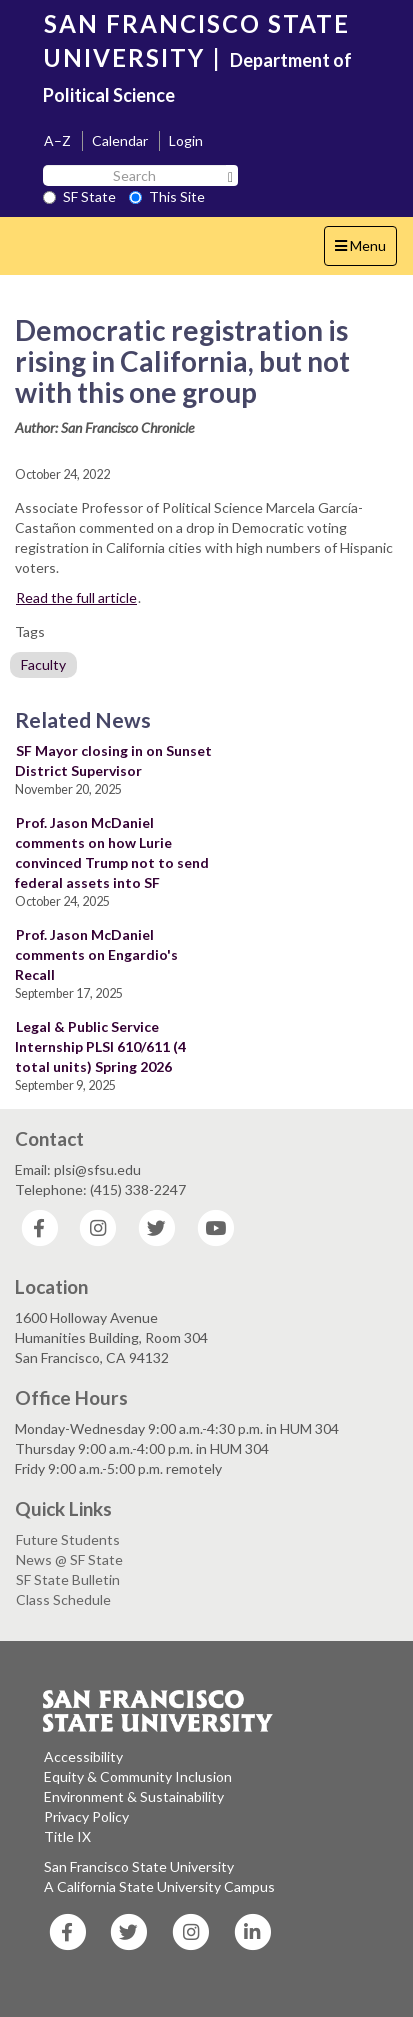  Describe the element at coordinates (57, 140) in the screenshot. I see `A–Z` at that location.